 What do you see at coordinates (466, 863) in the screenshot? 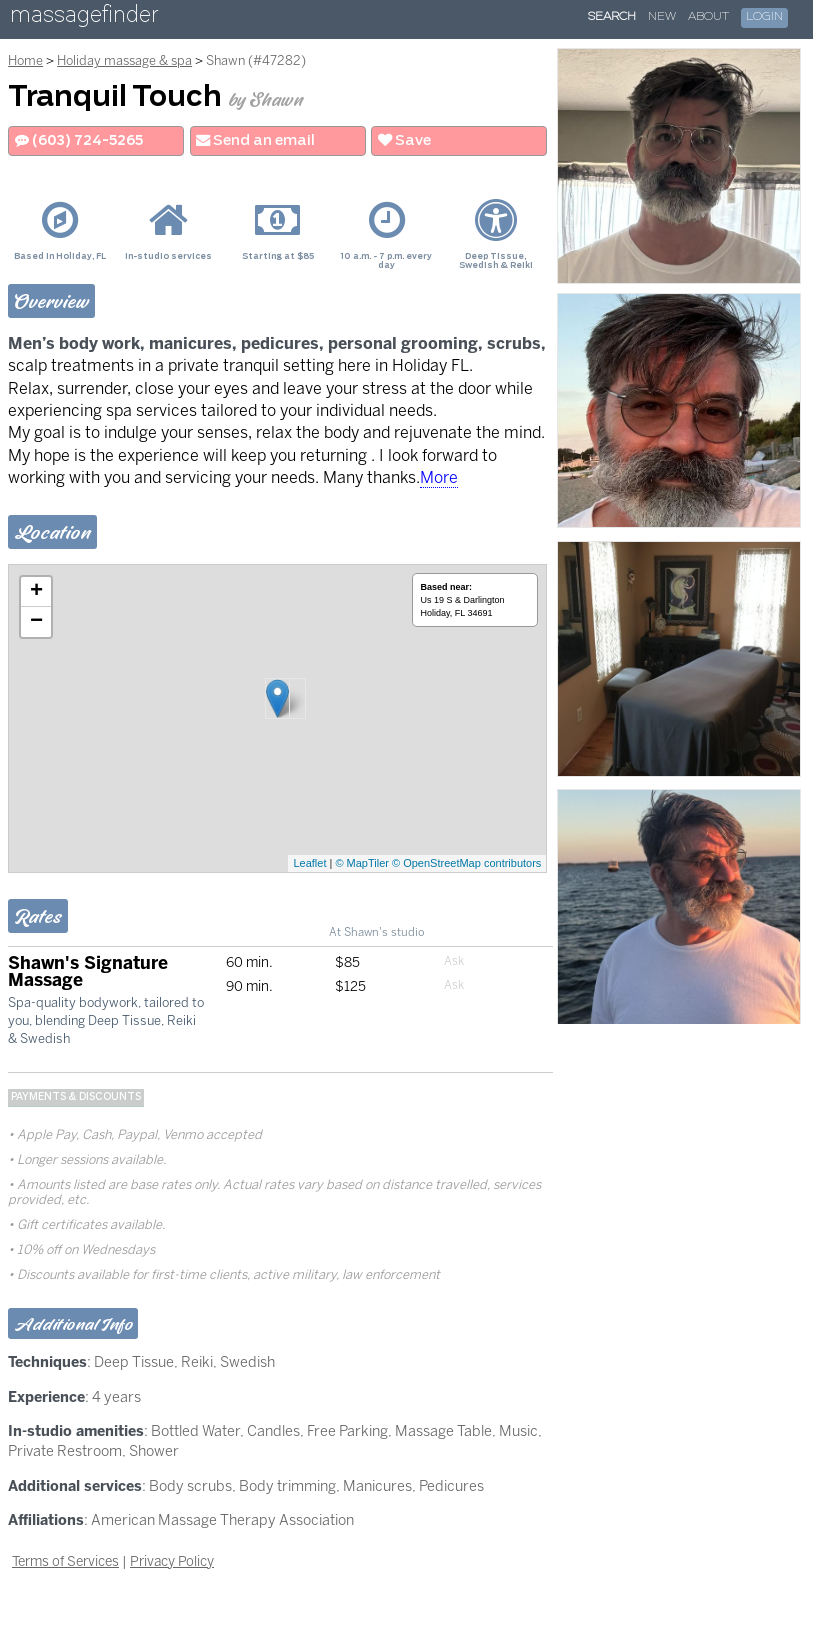
I see `© OpenStreetMap contributors` at bounding box center [466, 863].